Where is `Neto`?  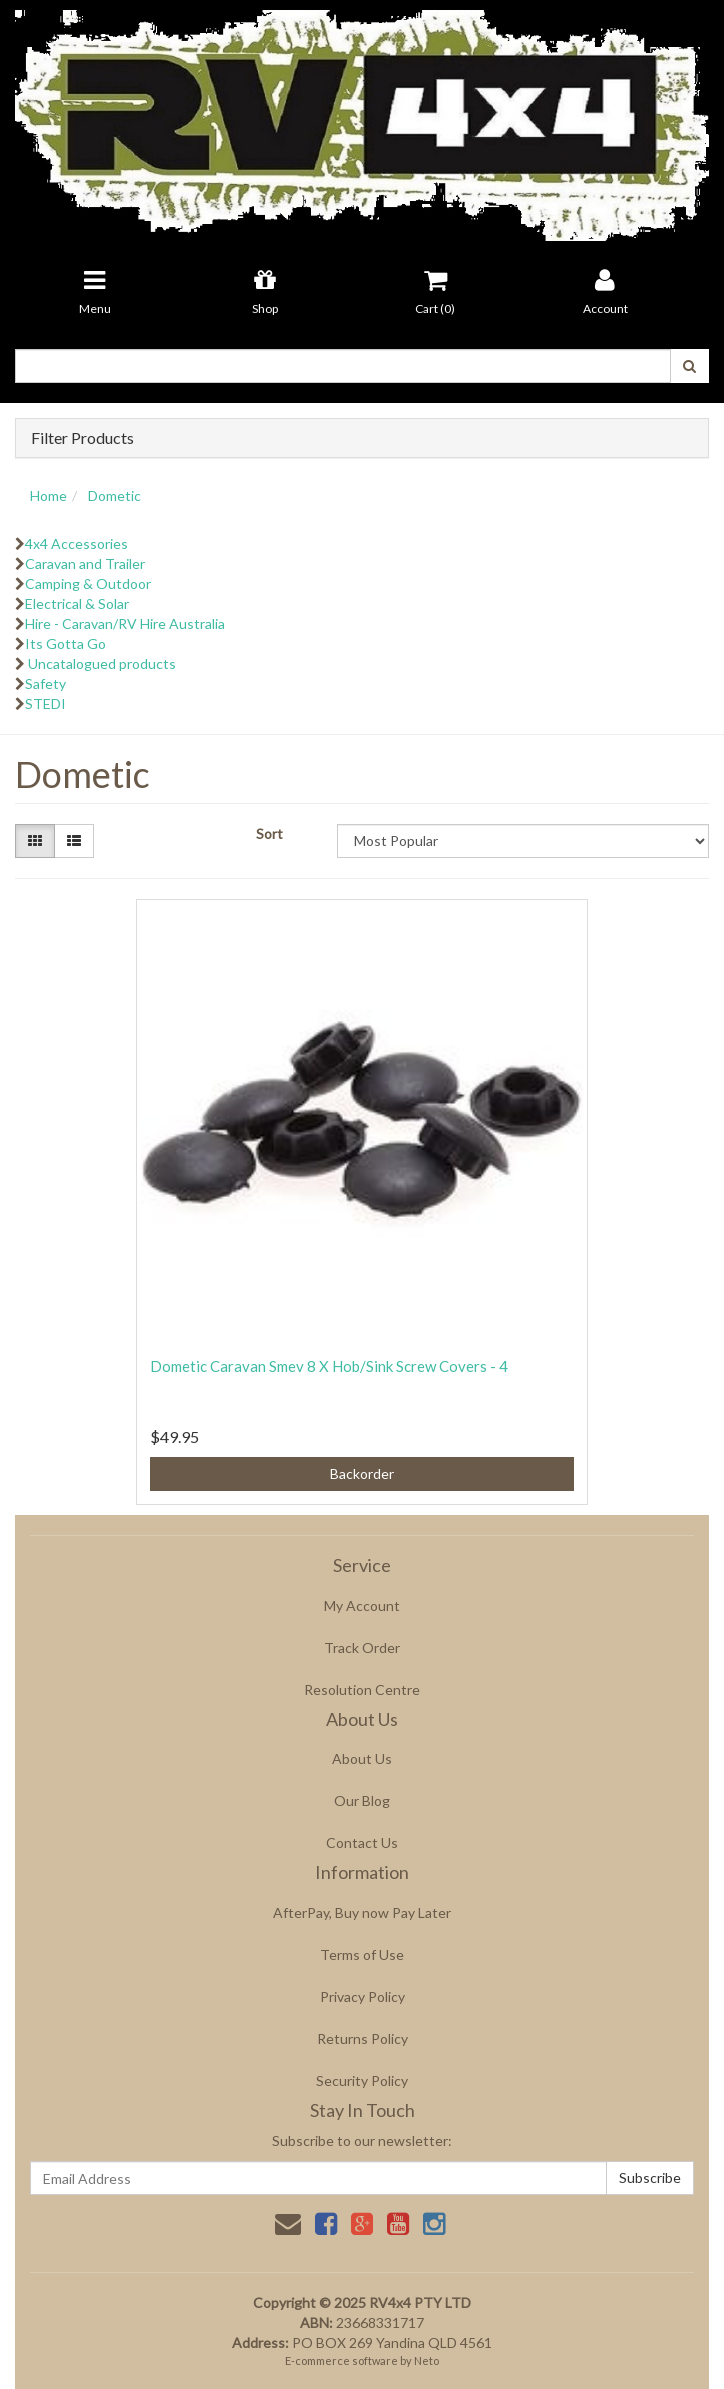 Neto is located at coordinates (426, 2360).